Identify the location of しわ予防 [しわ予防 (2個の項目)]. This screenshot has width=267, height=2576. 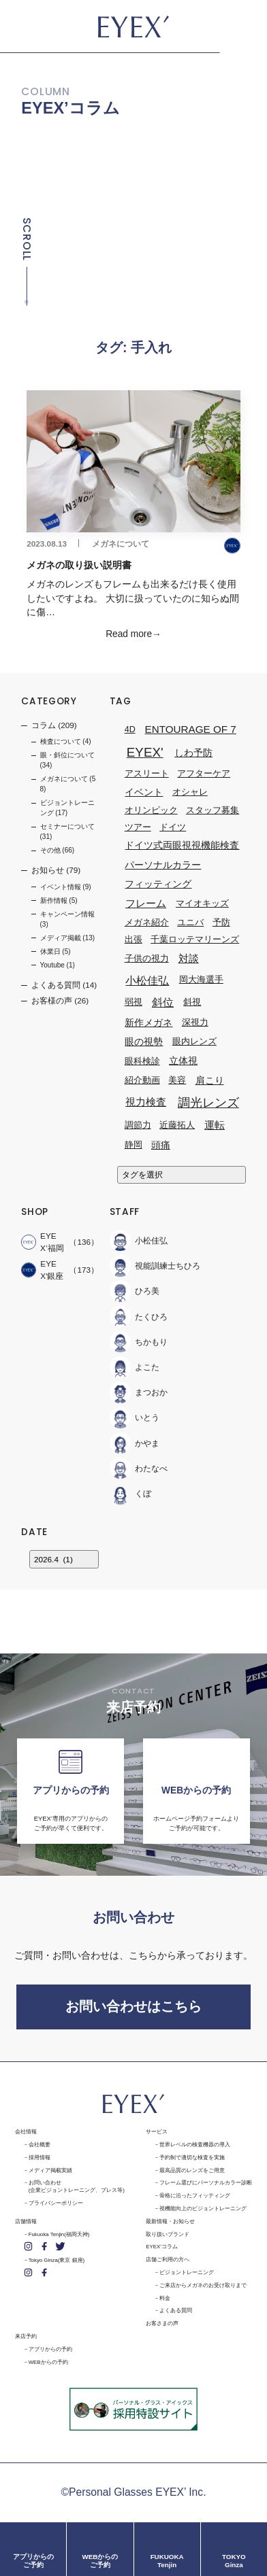
(193, 752).